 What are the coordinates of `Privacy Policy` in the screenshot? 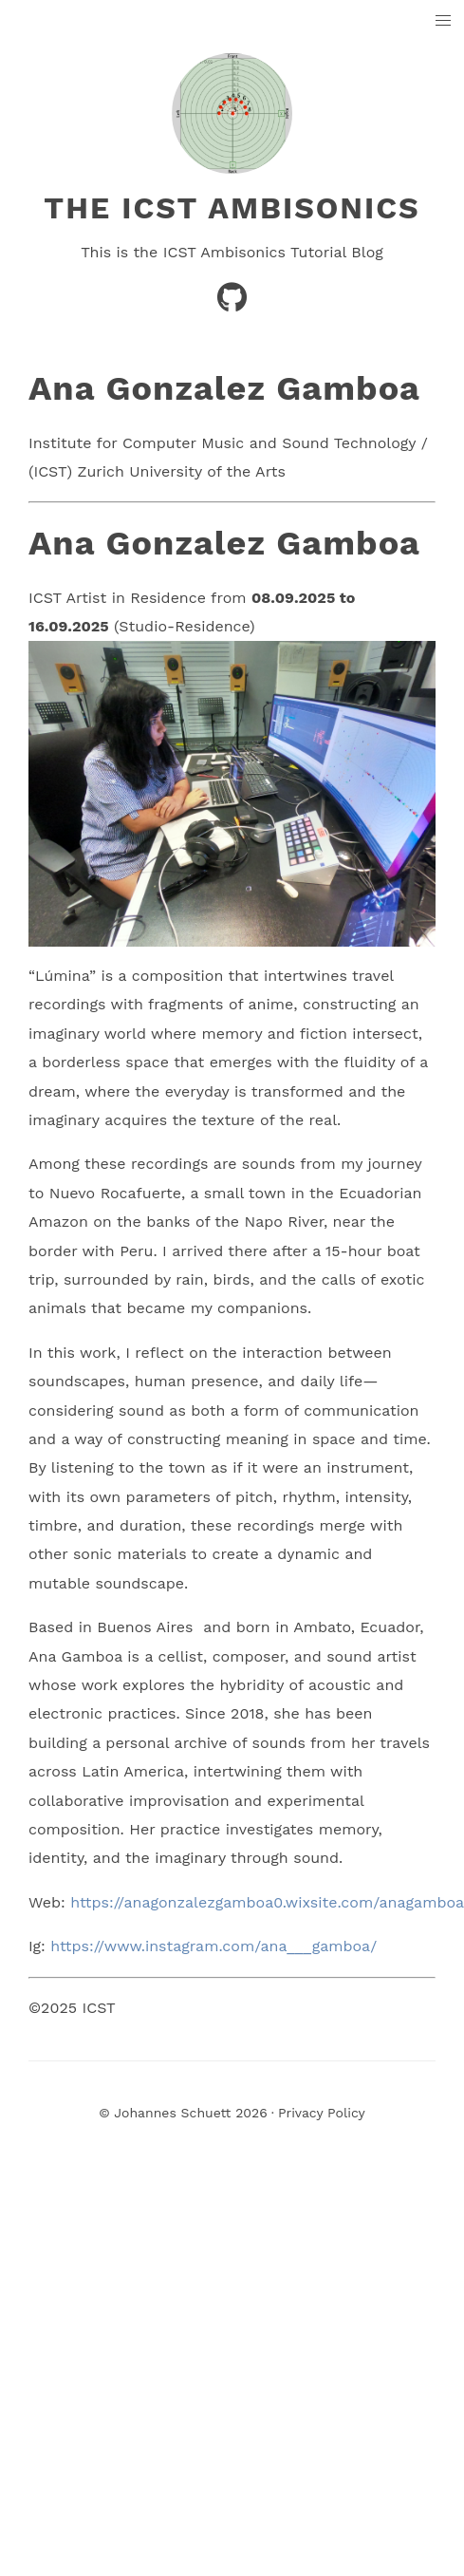 It's located at (321, 2112).